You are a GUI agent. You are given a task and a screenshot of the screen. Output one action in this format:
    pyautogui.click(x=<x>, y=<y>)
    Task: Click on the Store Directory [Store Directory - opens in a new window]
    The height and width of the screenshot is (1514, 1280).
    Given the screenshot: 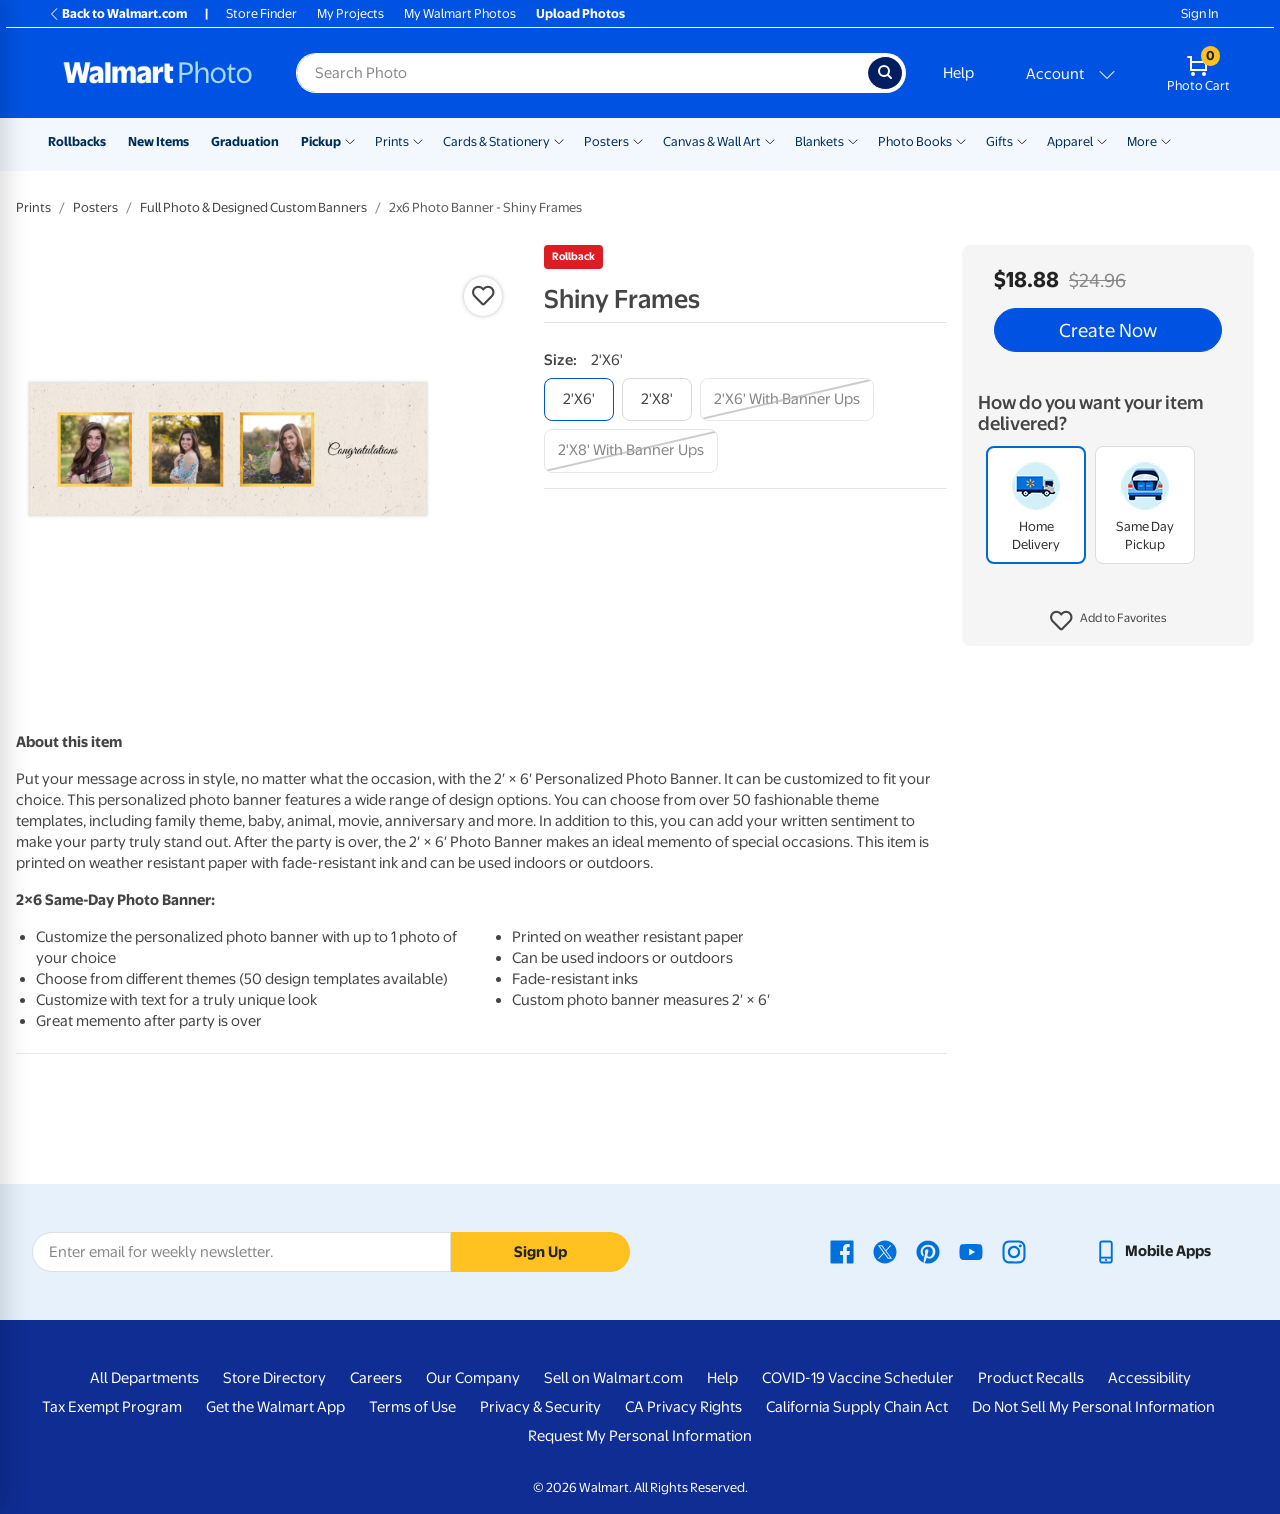 What is the action you would take?
    pyautogui.click(x=274, y=1378)
    